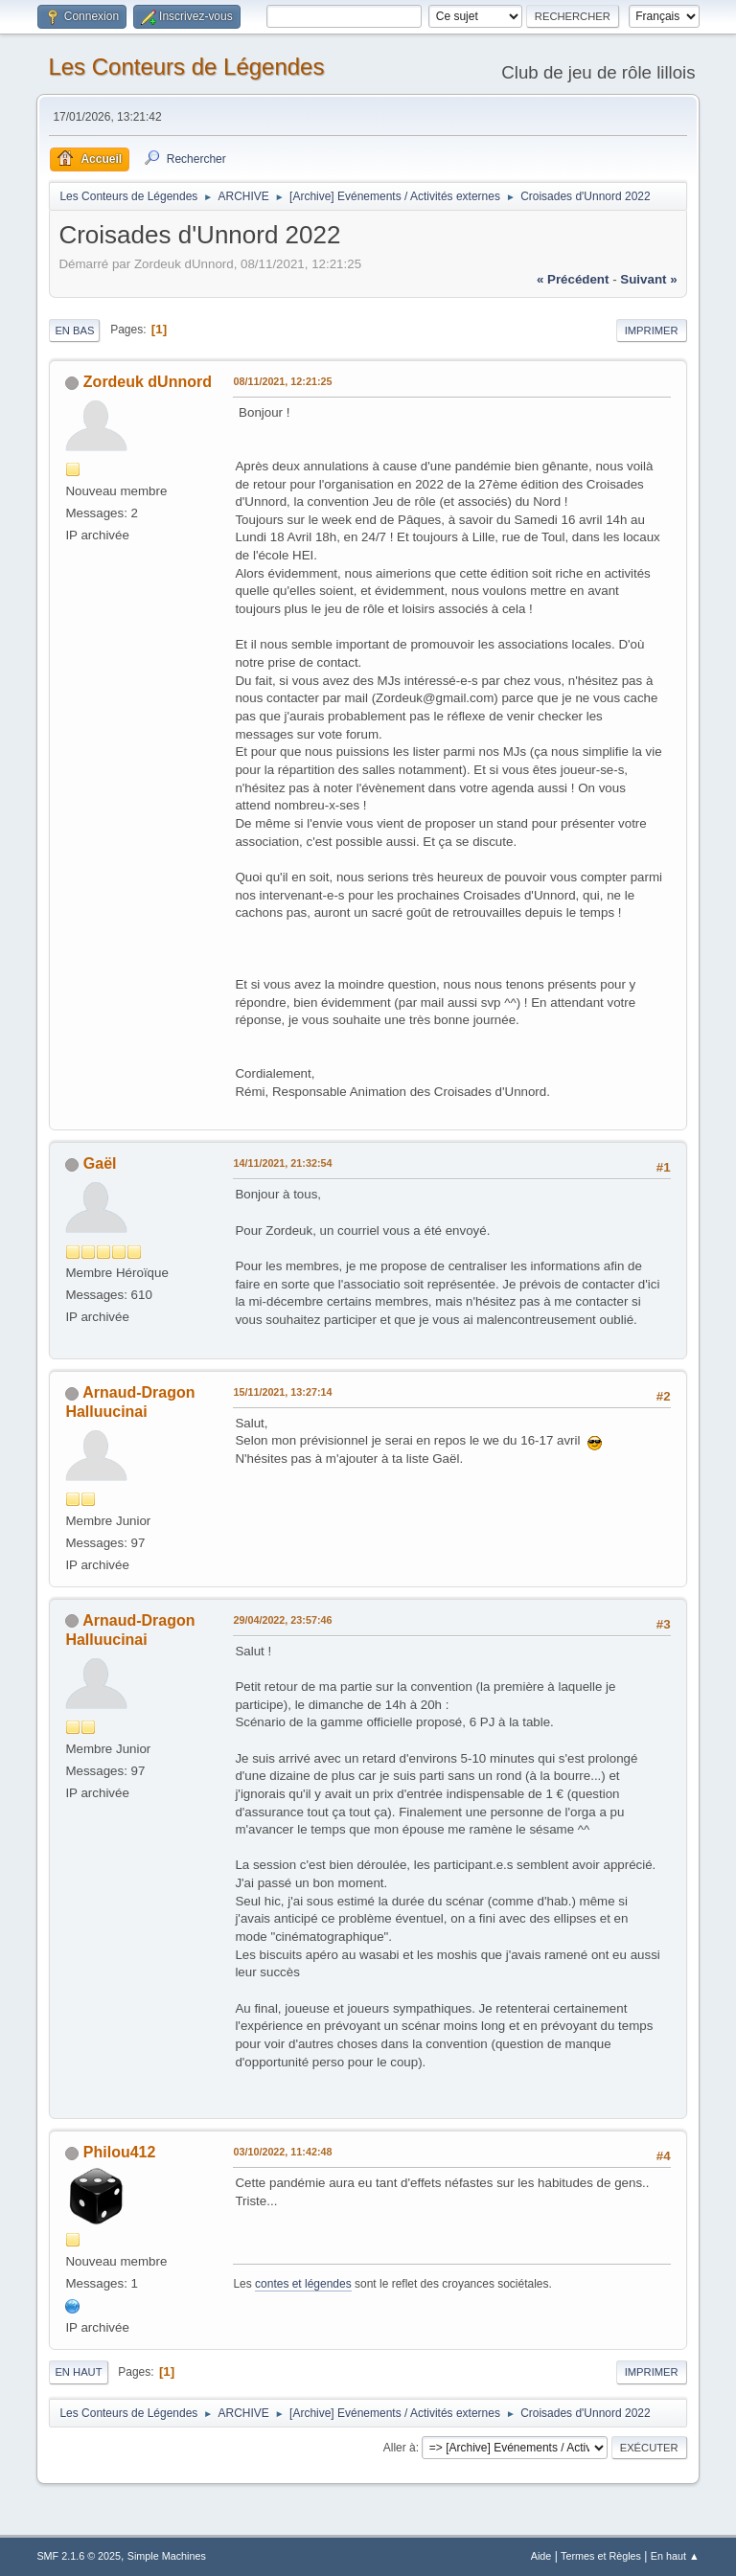  What do you see at coordinates (282, 2151) in the screenshot?
I see `03/10/2022, 11:42:48` at bounding box center [282, 2151].